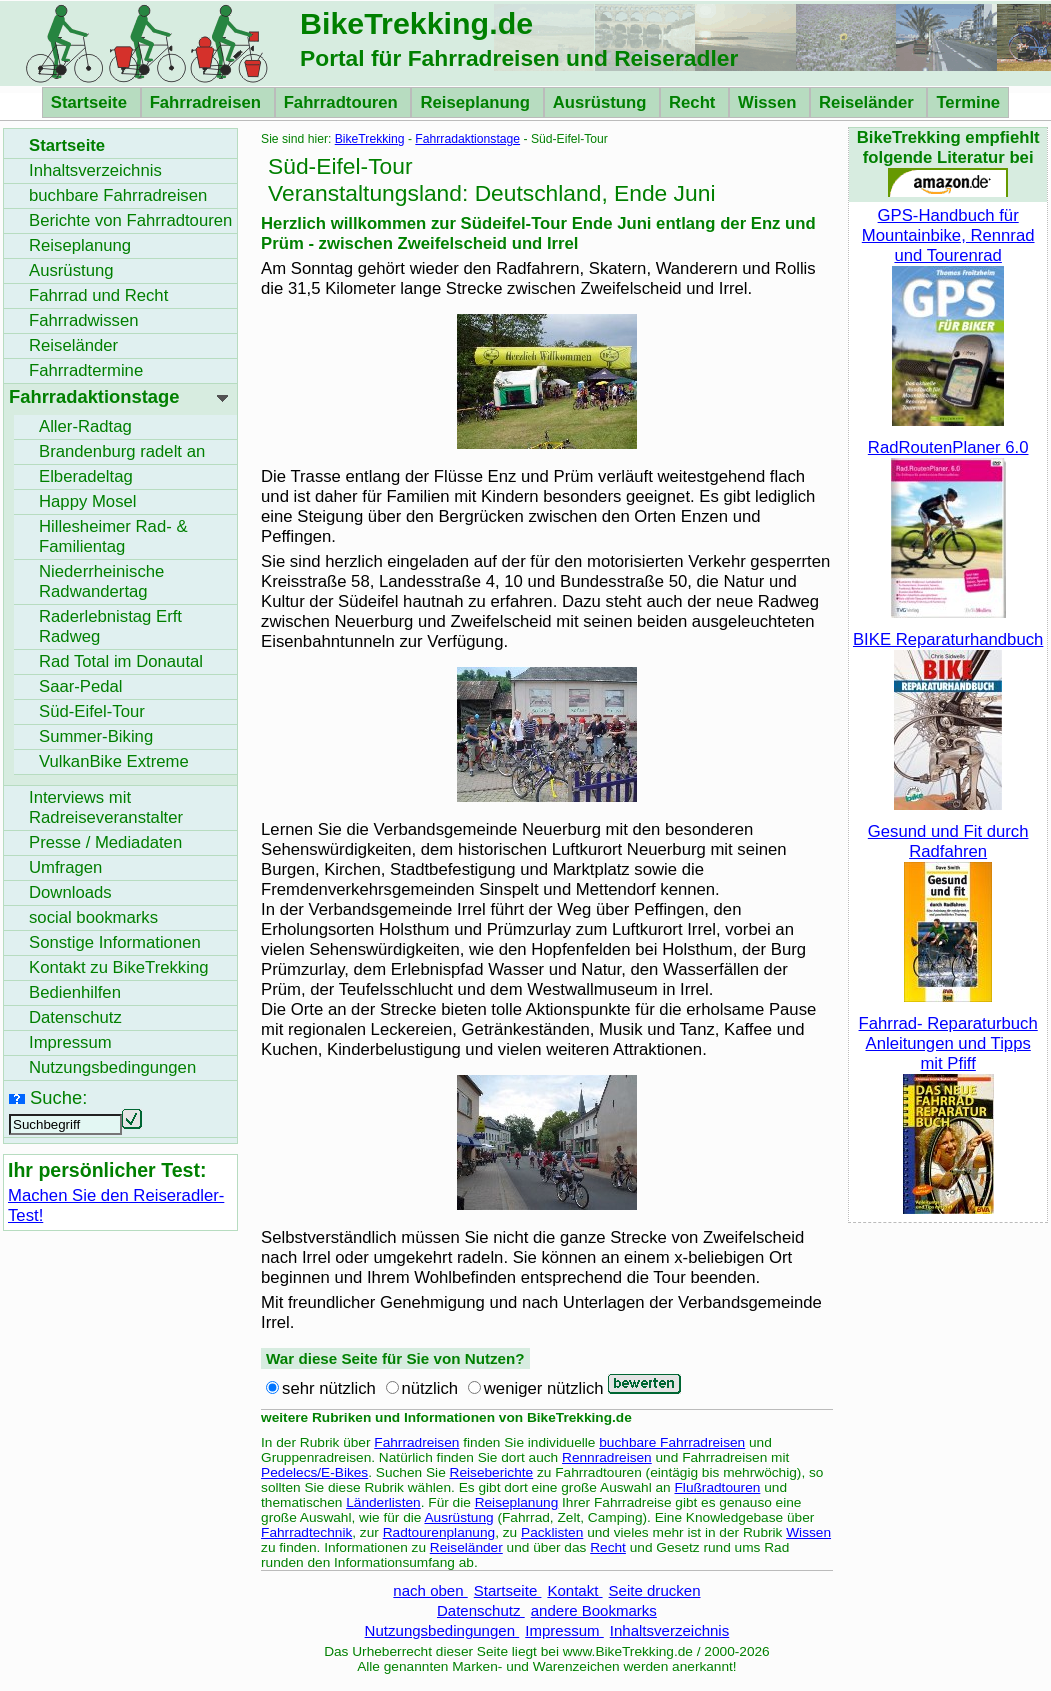 The width and height of the screenshot is (1051, 1691). I want to click on Startseite, so click(91, 102).